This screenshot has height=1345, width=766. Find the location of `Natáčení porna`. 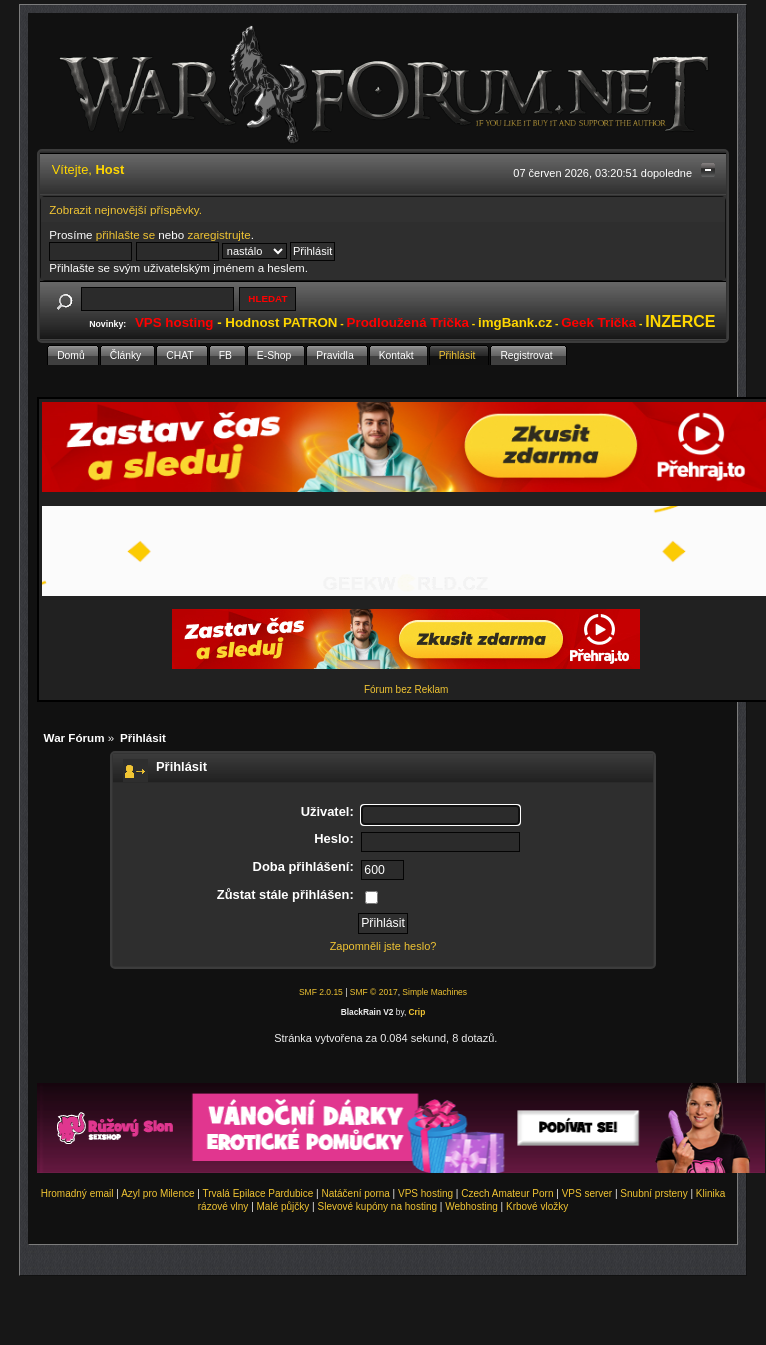

Natáčení porna is located at coordinates (355, 1193).